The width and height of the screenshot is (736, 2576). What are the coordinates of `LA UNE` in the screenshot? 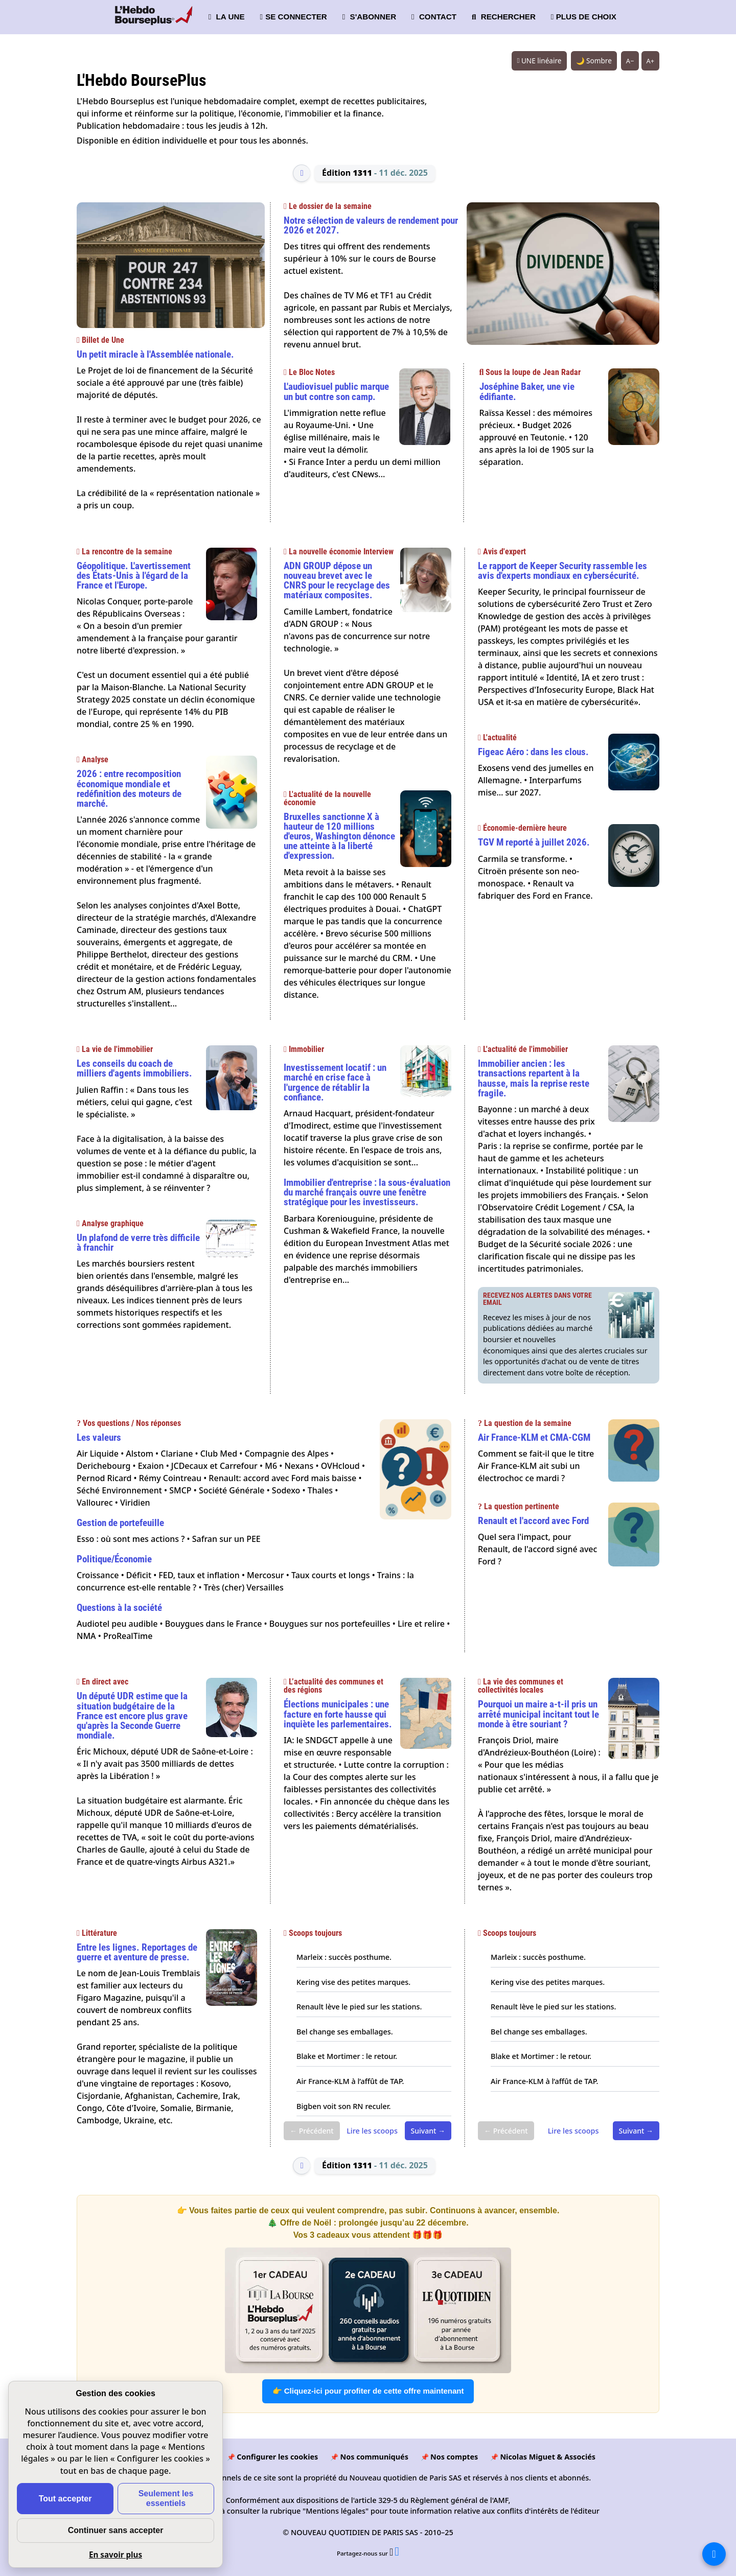 It's located at (227, 16).